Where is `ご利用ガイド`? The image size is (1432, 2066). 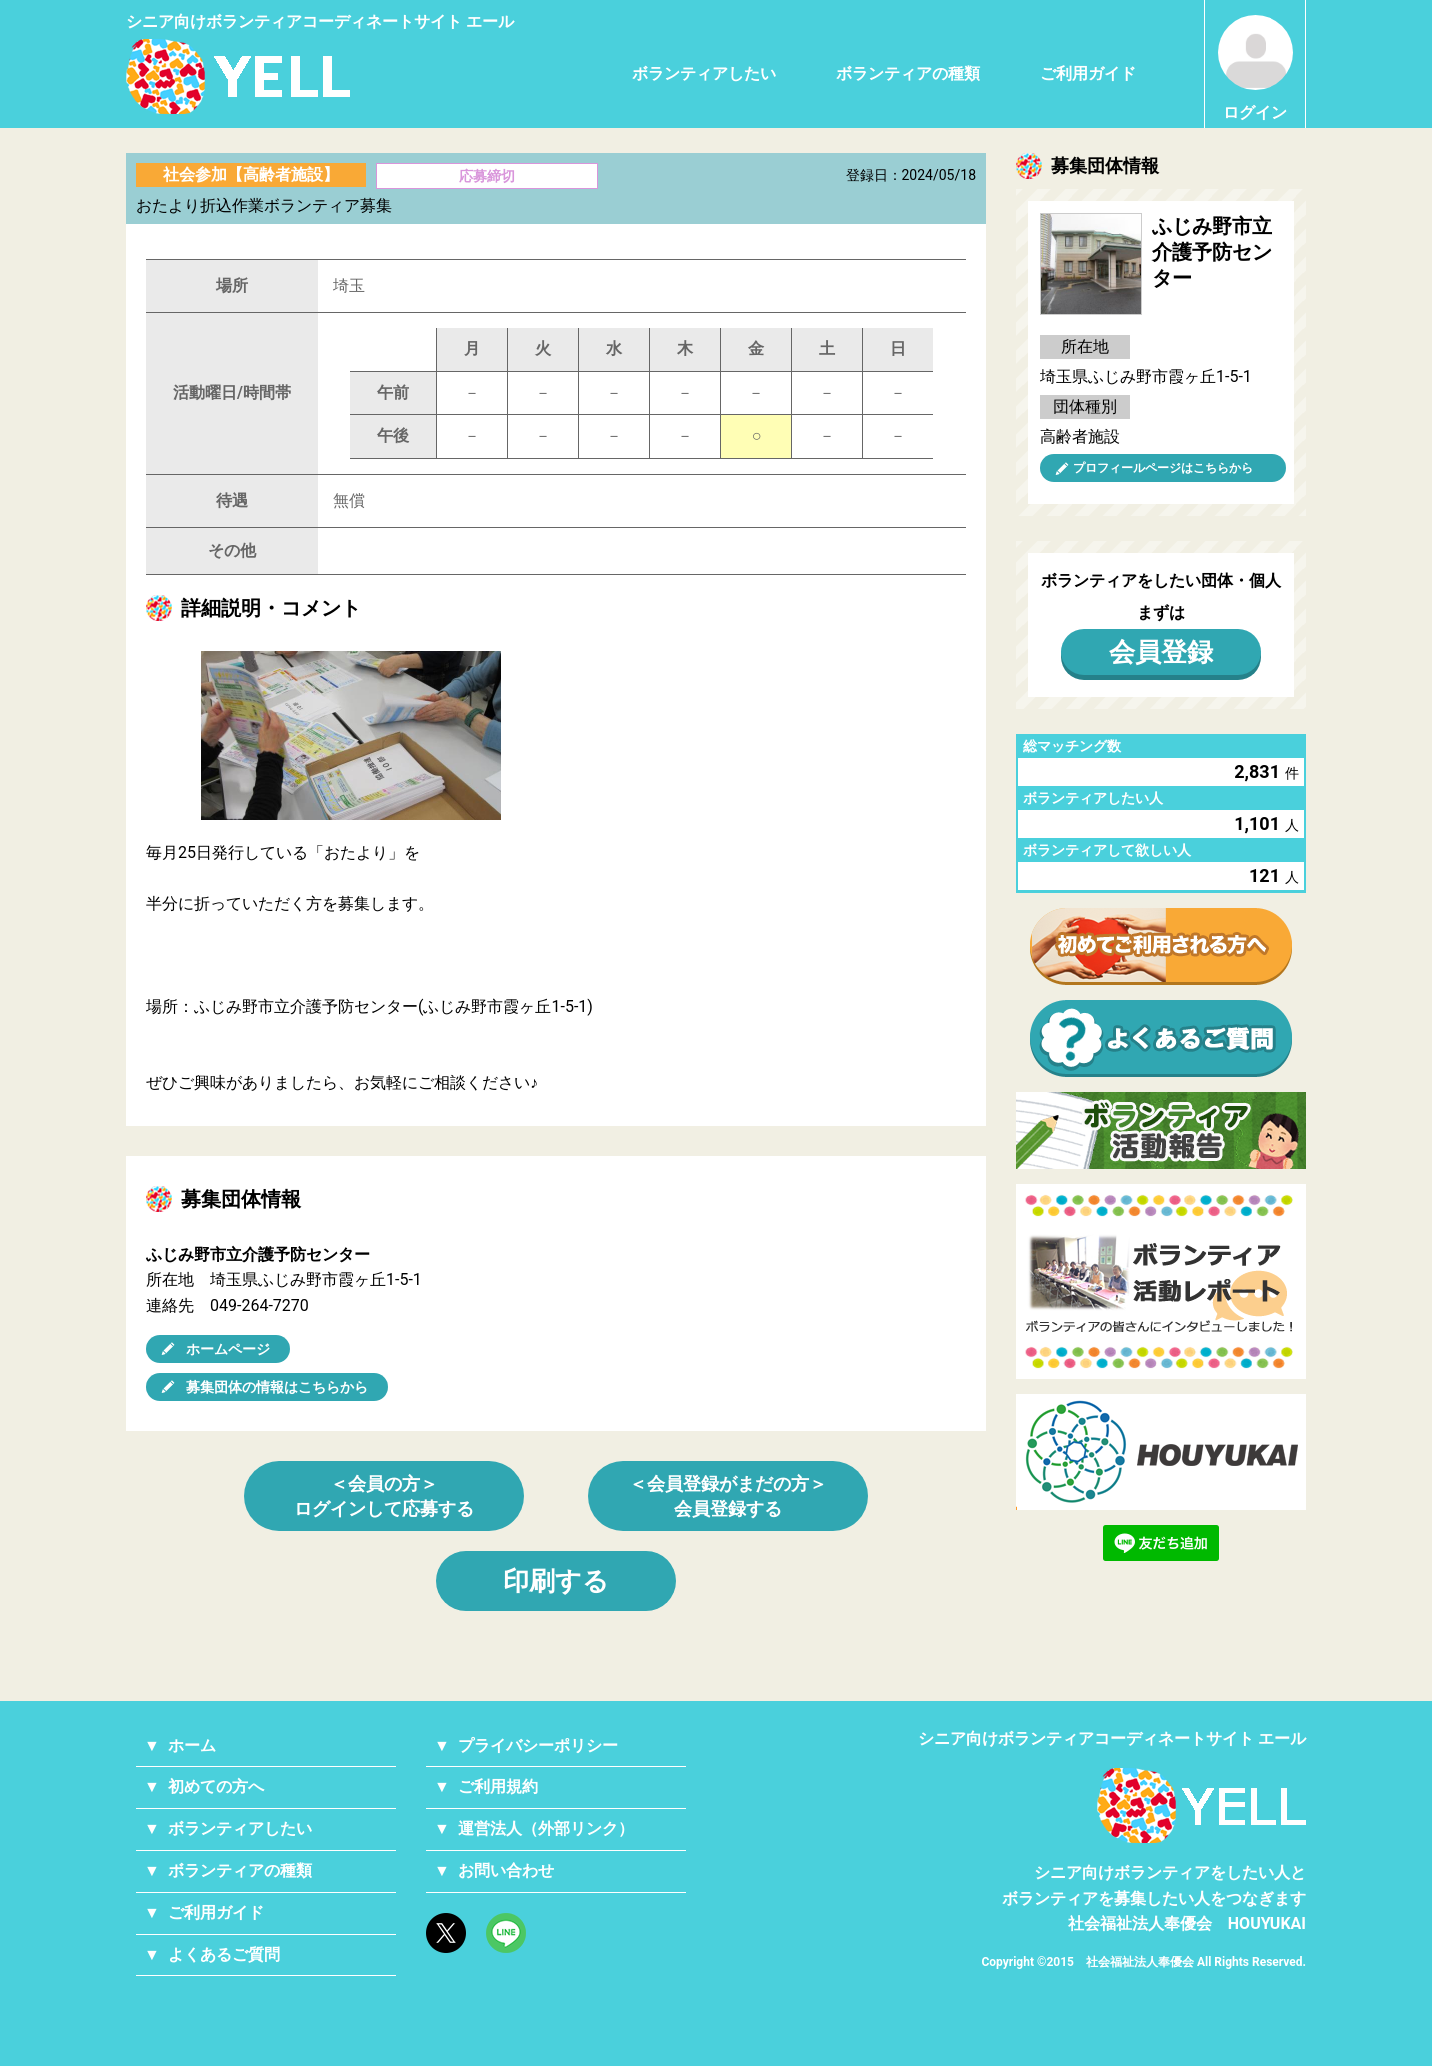
ご利用ガイド is located at coordinates (1088, 73).